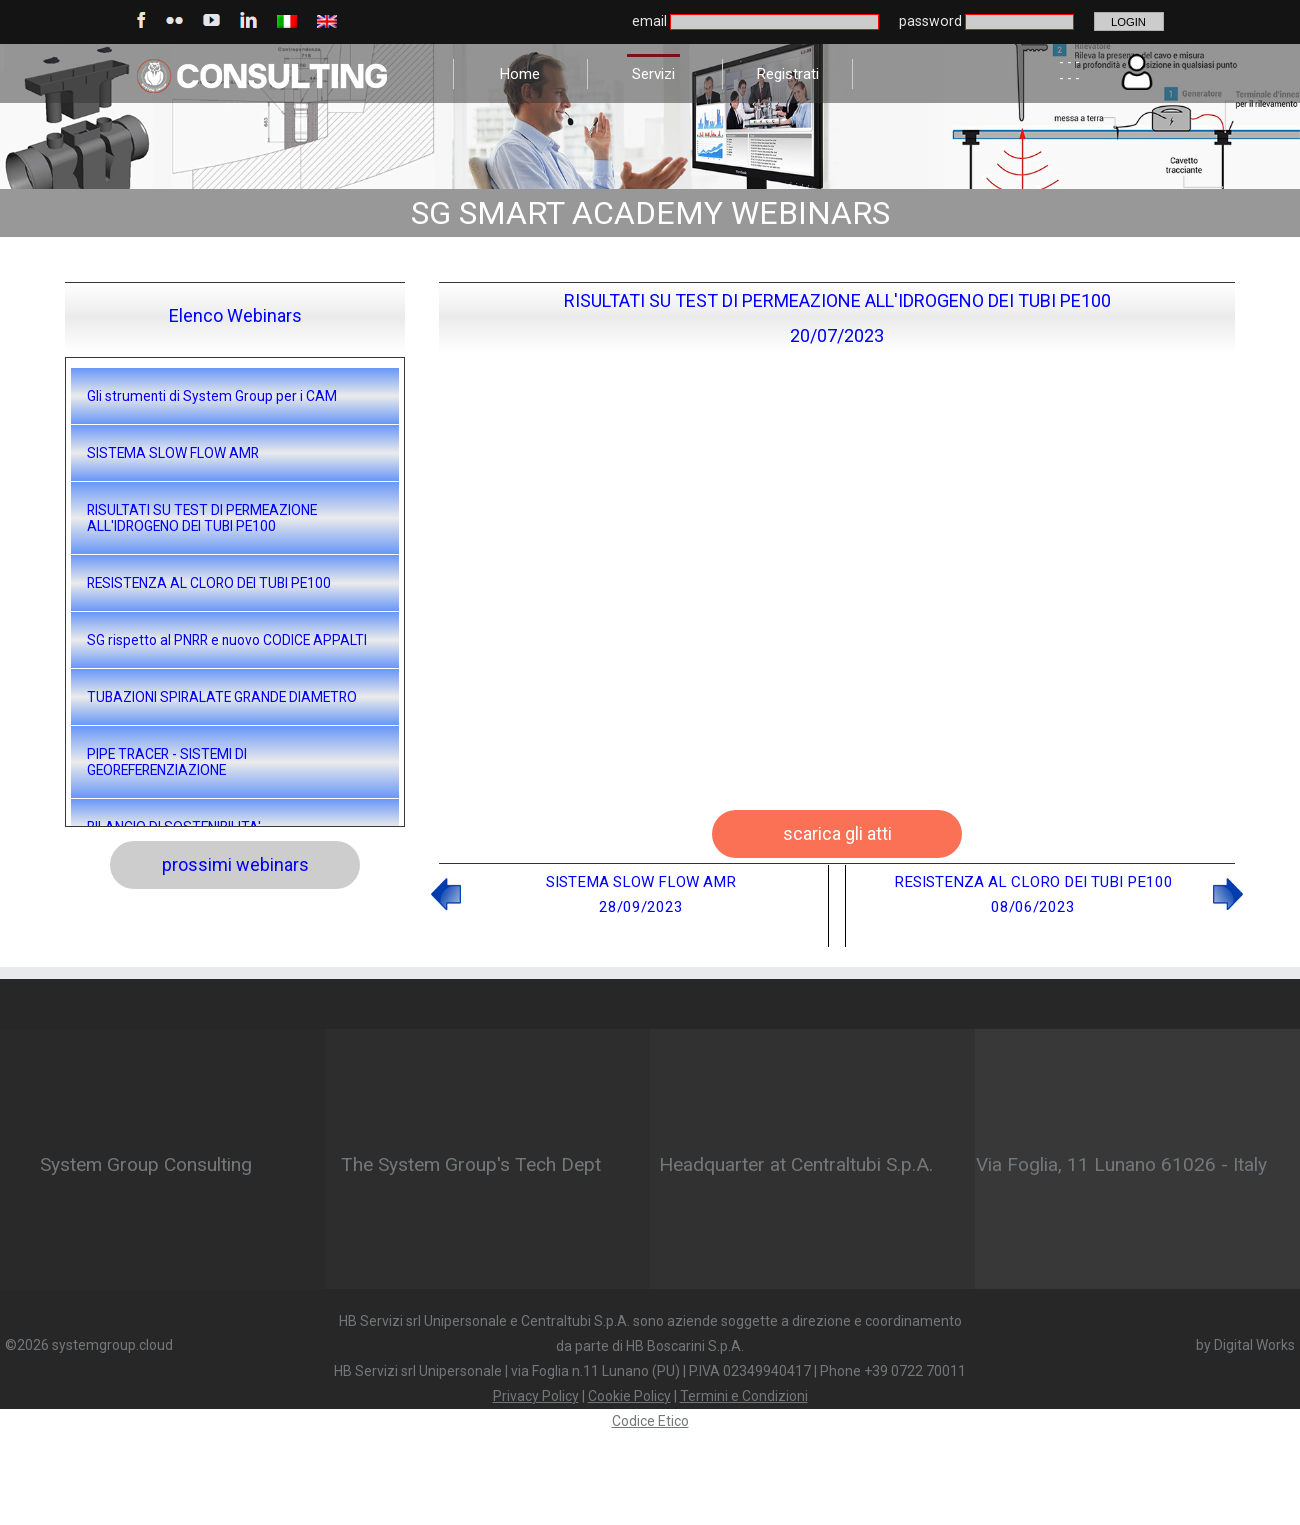  I want to click on scarica gli atti, so click(837, 833).